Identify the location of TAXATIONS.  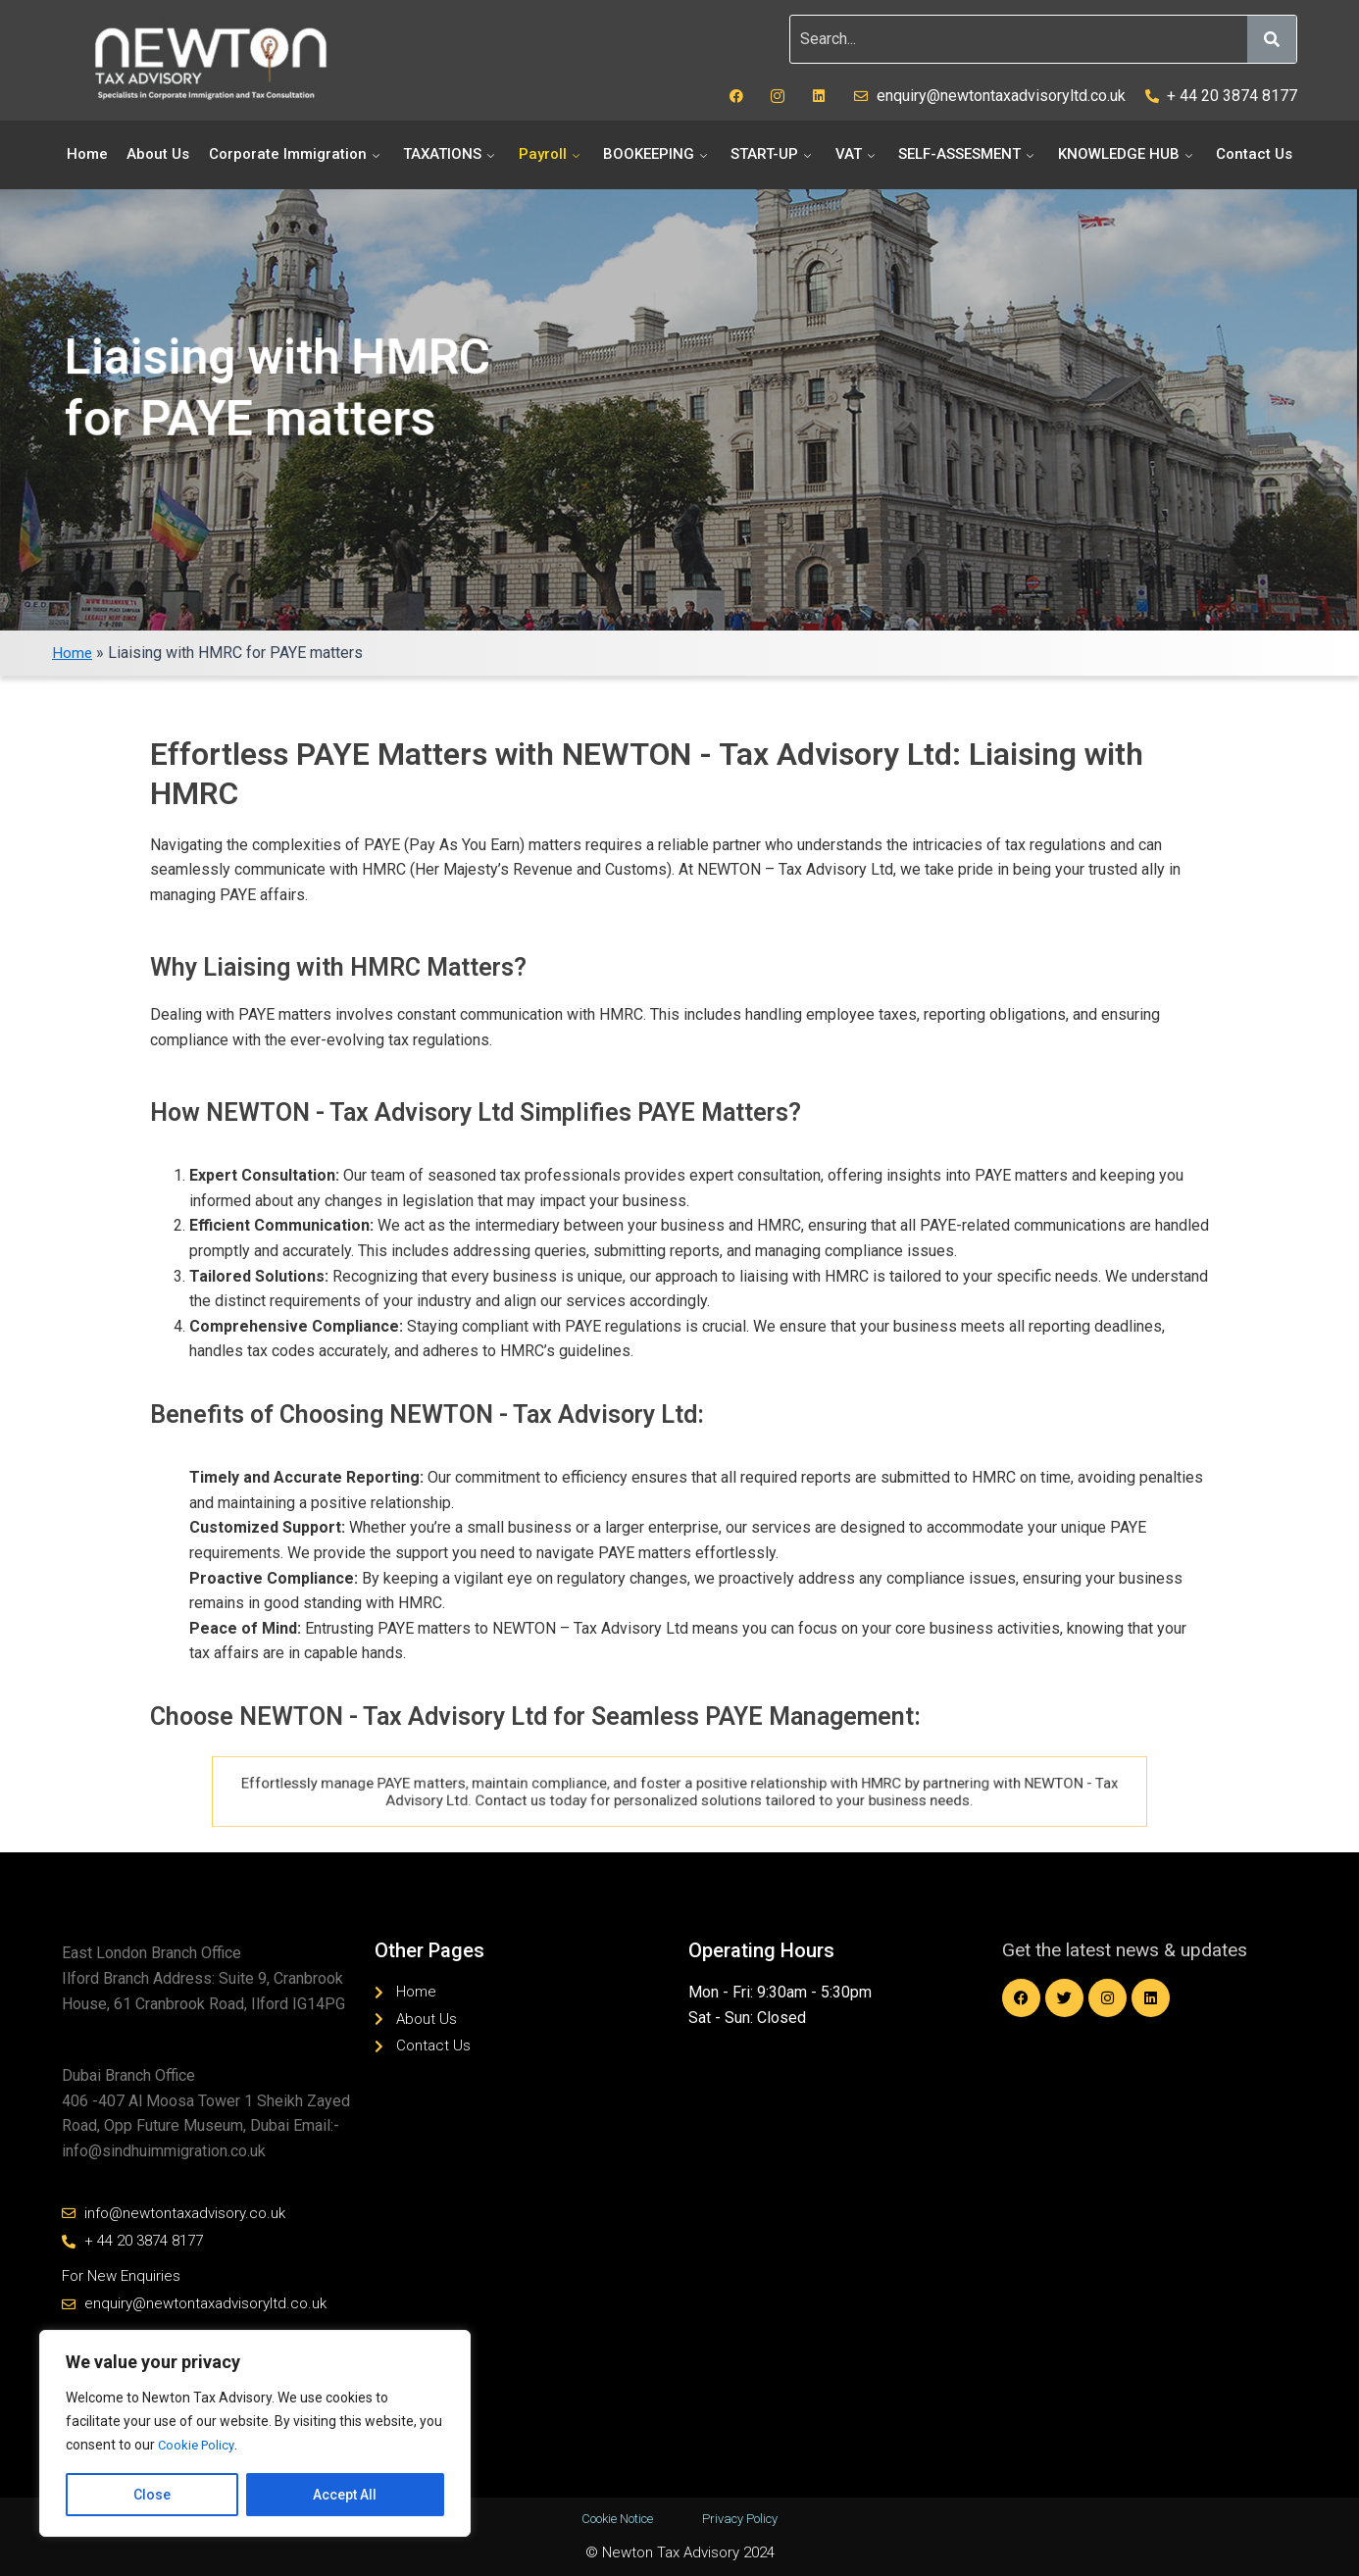
(451, 154).